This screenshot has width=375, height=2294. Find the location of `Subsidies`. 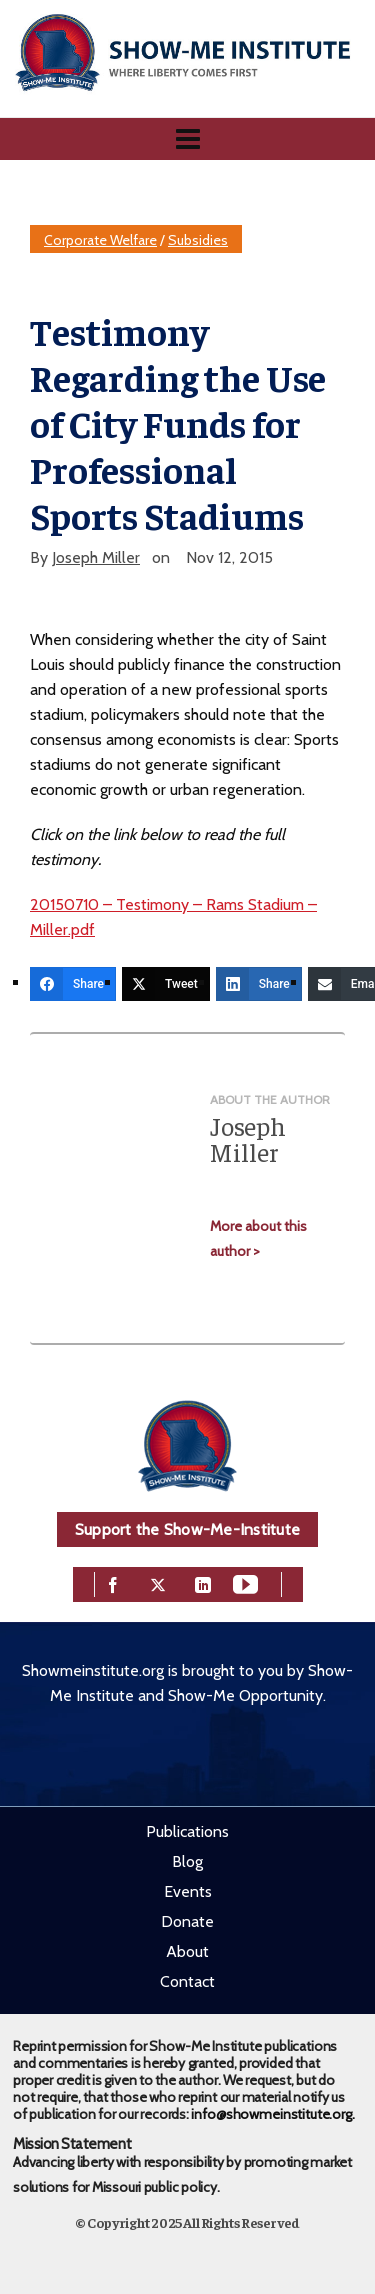

Subsidies is located at coordinates (198, 240).